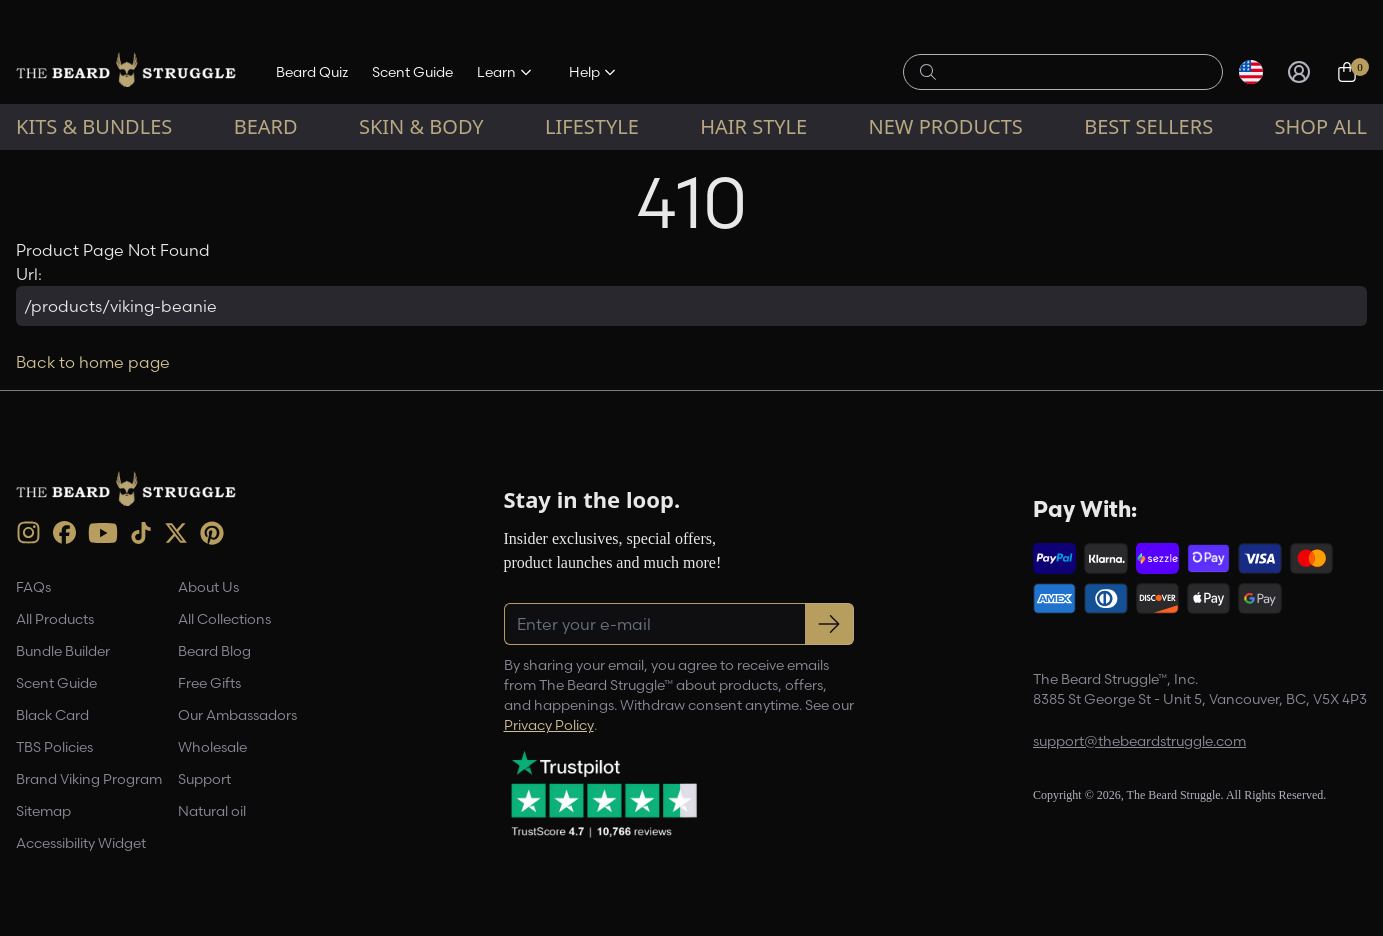  Describe the element at coordinates (753, 126) in the screenshot. I see `Hair Style` at that location.